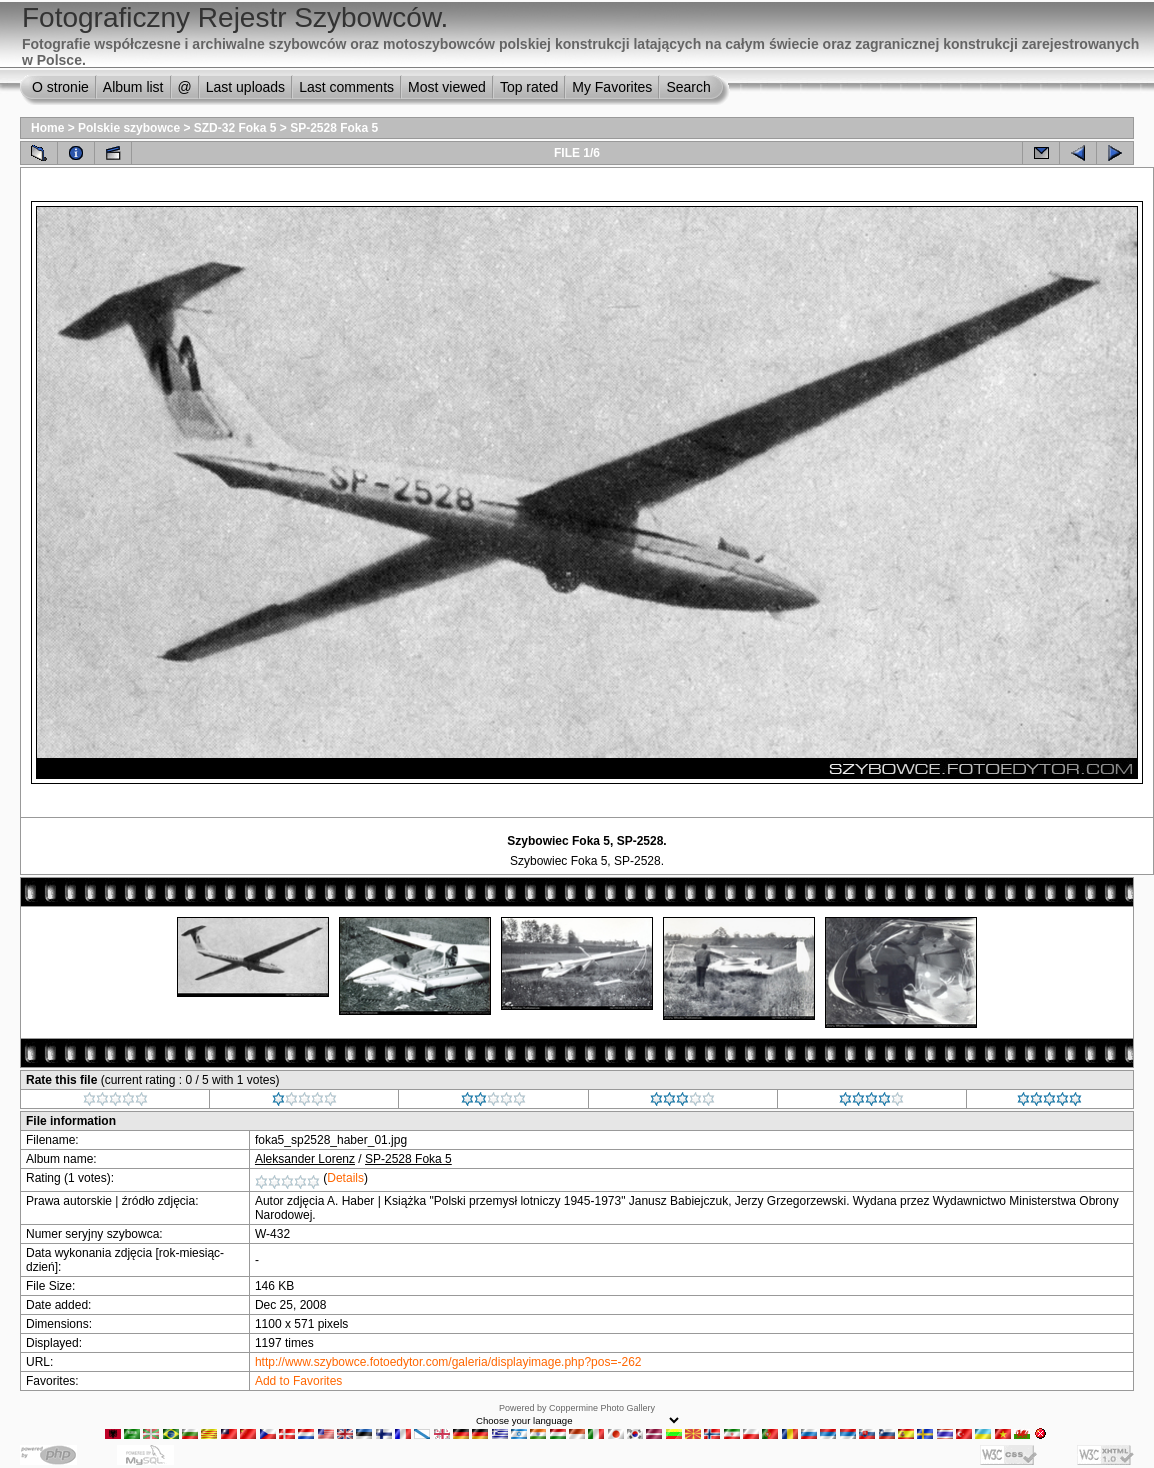 This screenshot has height=1468, width=1154. I want to click on Aleksander Lorenz, so click(305, 1159).